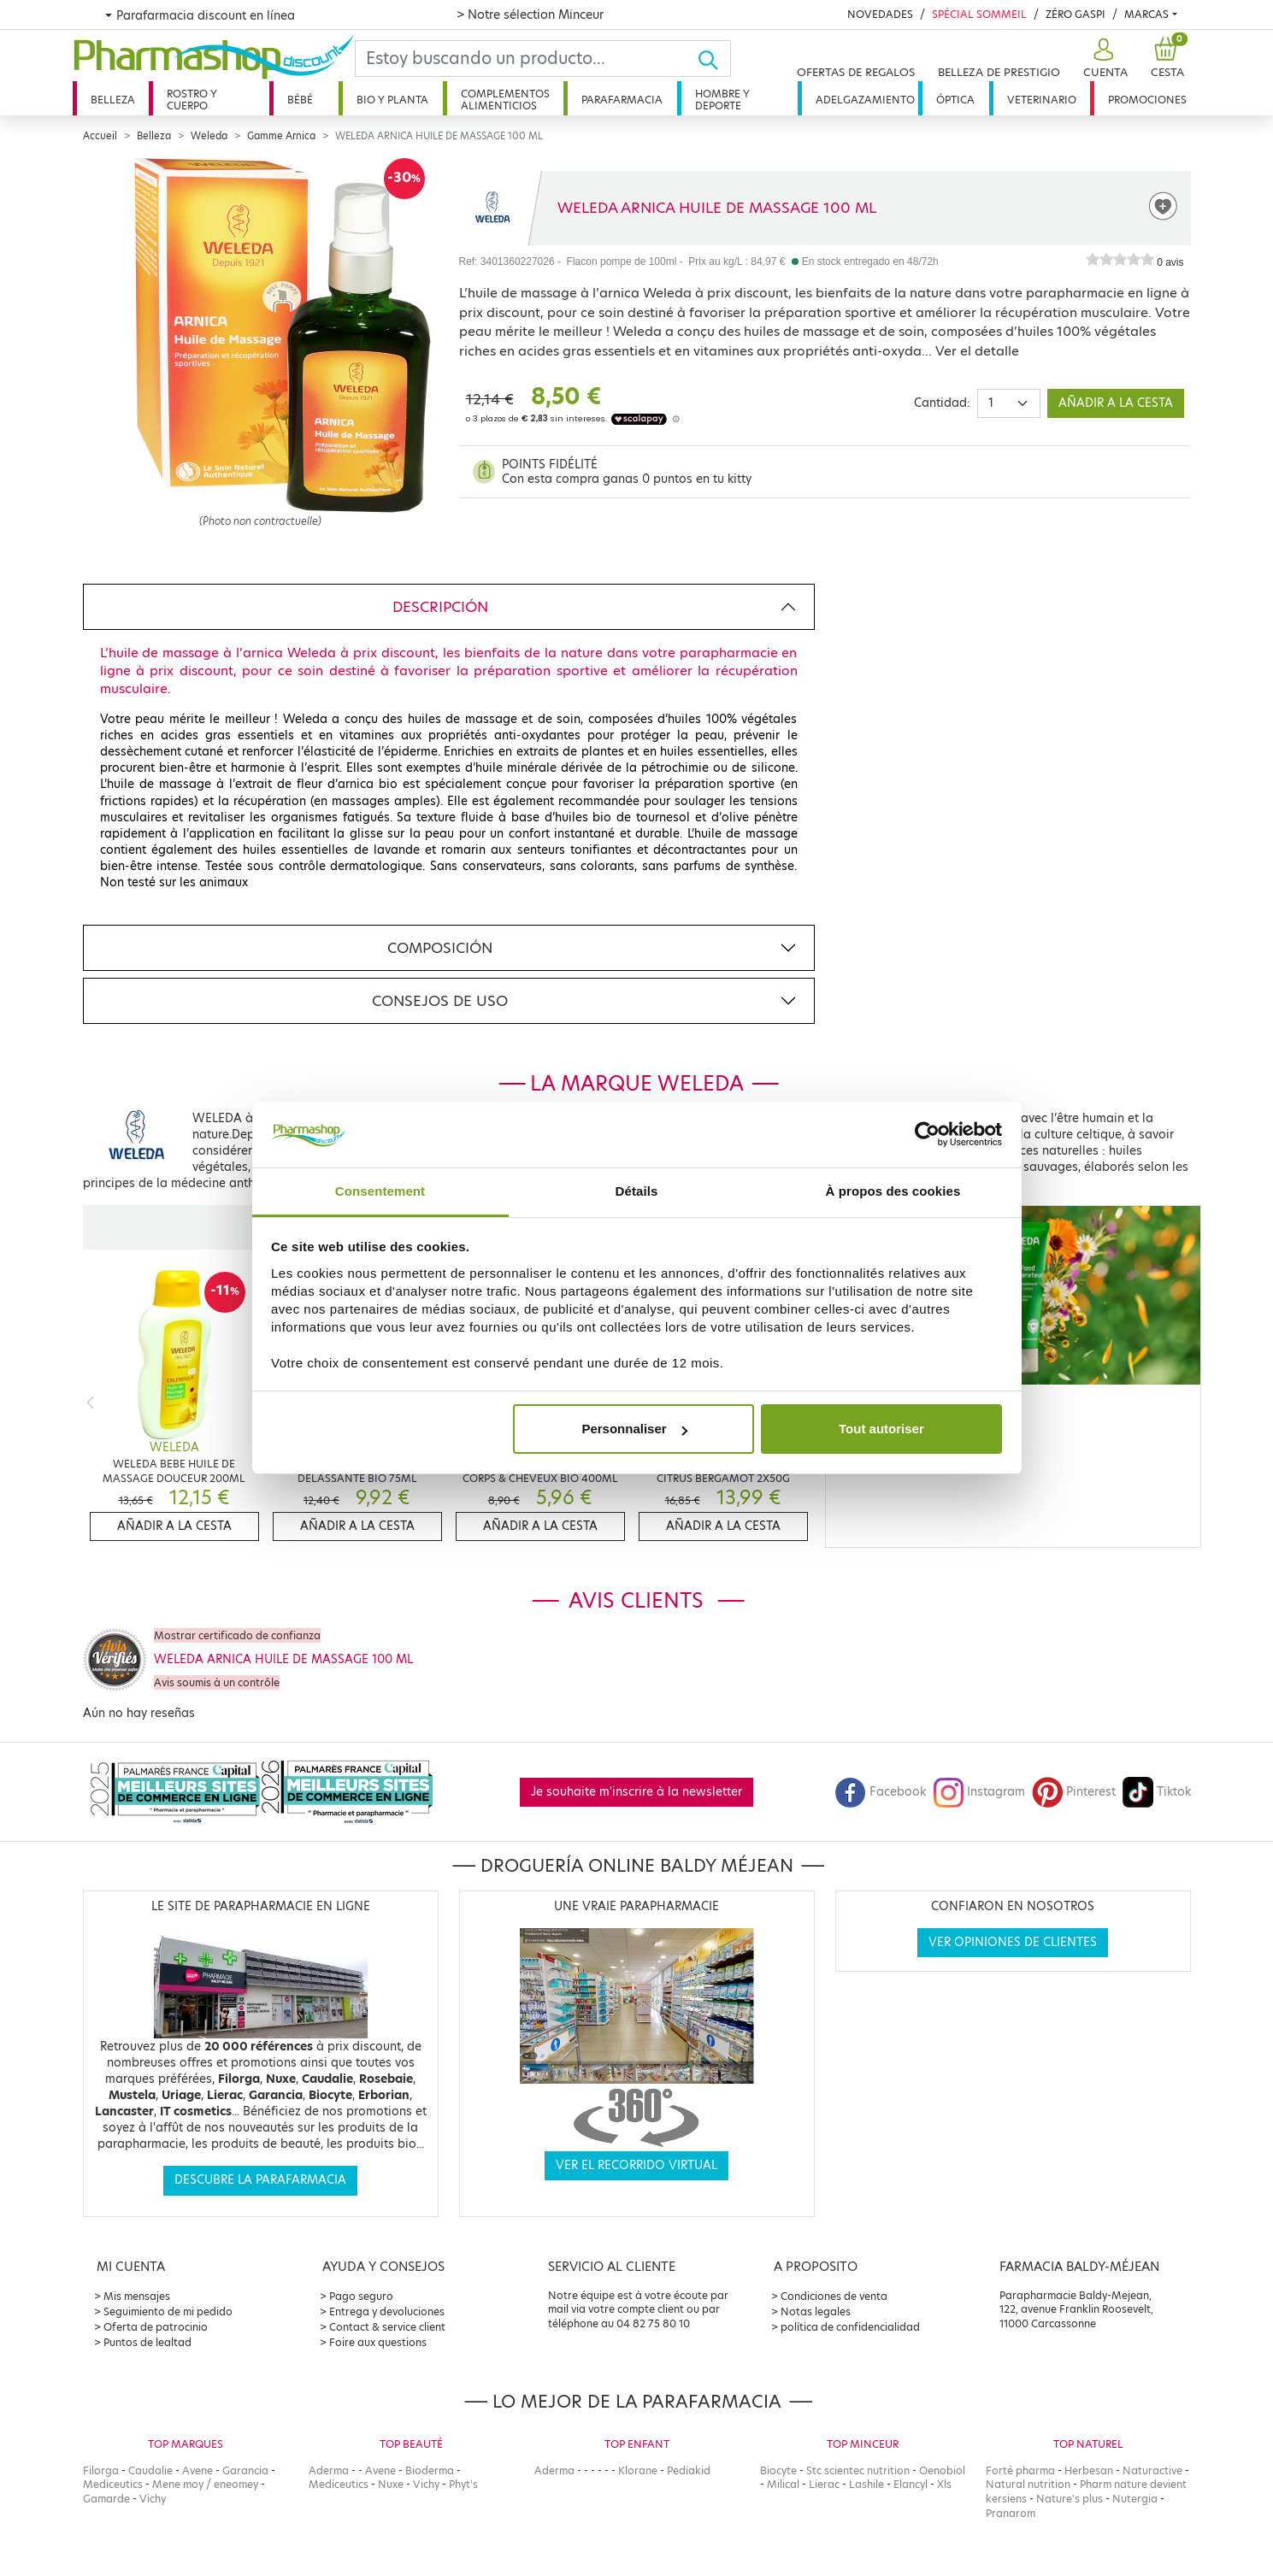  I want to click on Bébé, so click(300, 99).